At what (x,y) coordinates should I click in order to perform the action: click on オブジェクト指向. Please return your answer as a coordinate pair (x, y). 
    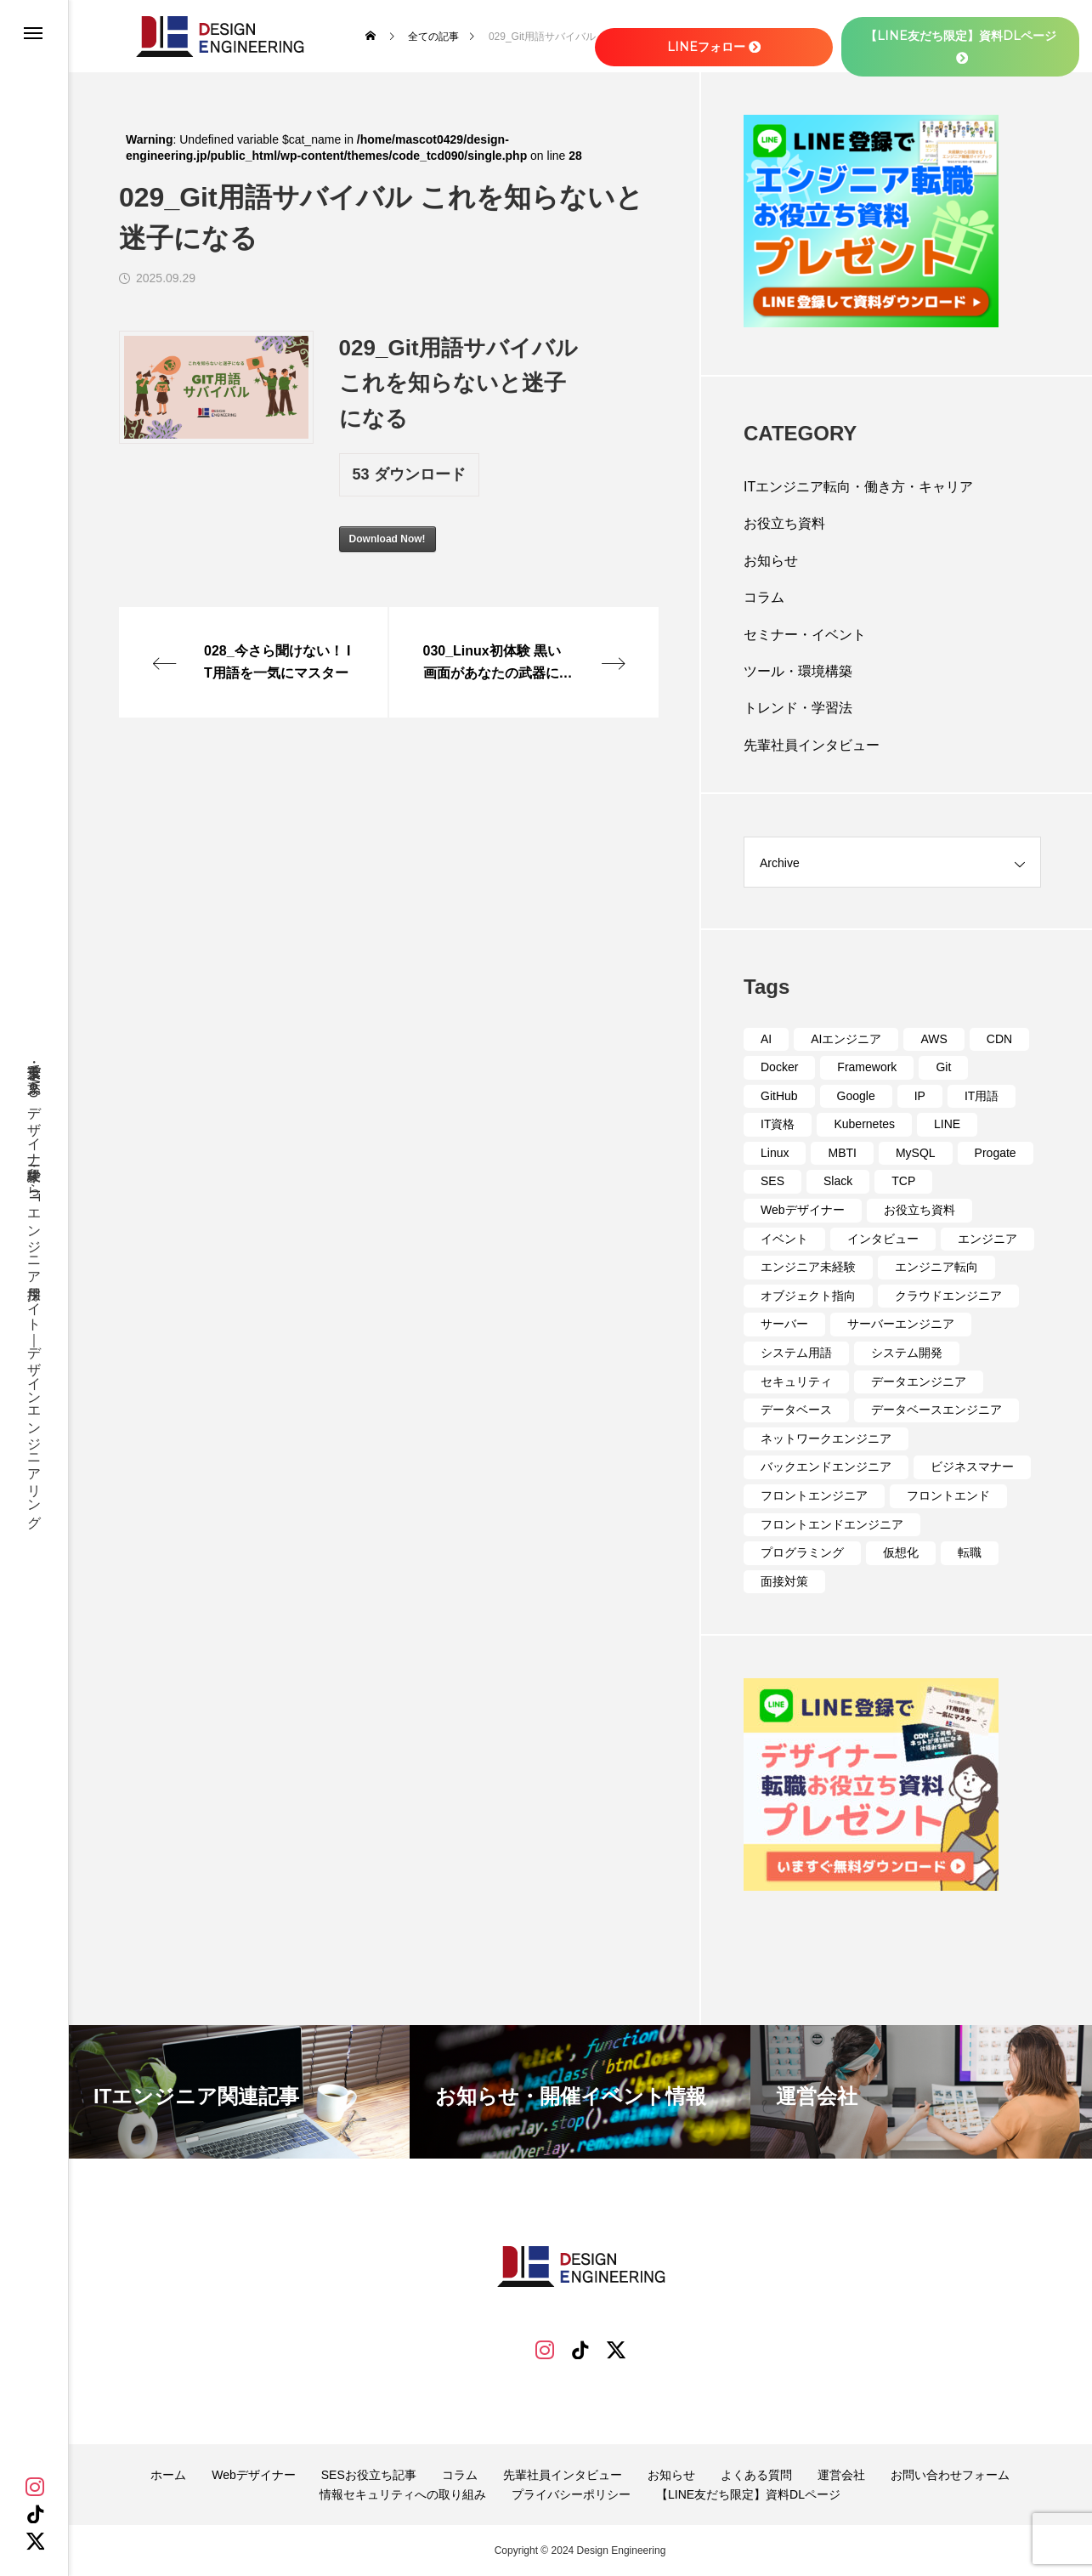
    Looking at the image, I should click on (808, 1295).